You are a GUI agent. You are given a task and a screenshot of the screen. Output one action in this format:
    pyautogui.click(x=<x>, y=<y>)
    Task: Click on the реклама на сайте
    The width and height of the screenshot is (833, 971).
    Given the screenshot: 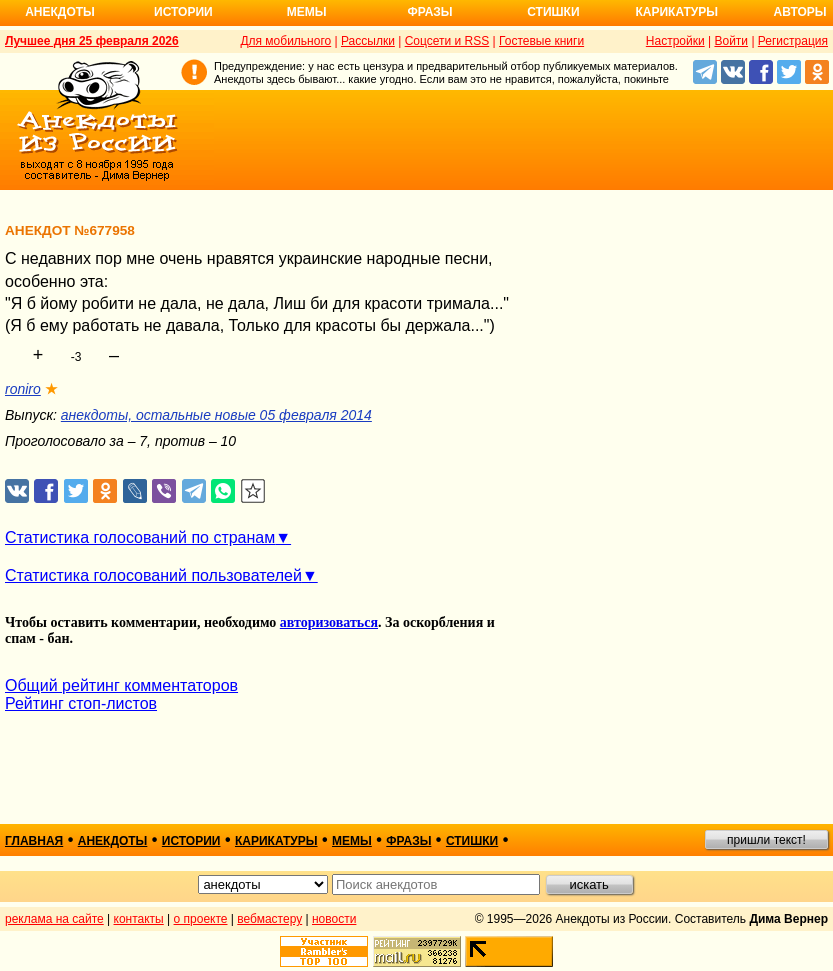 What is the action you would take?
    pyautogui.click(x=54, y=919)
    